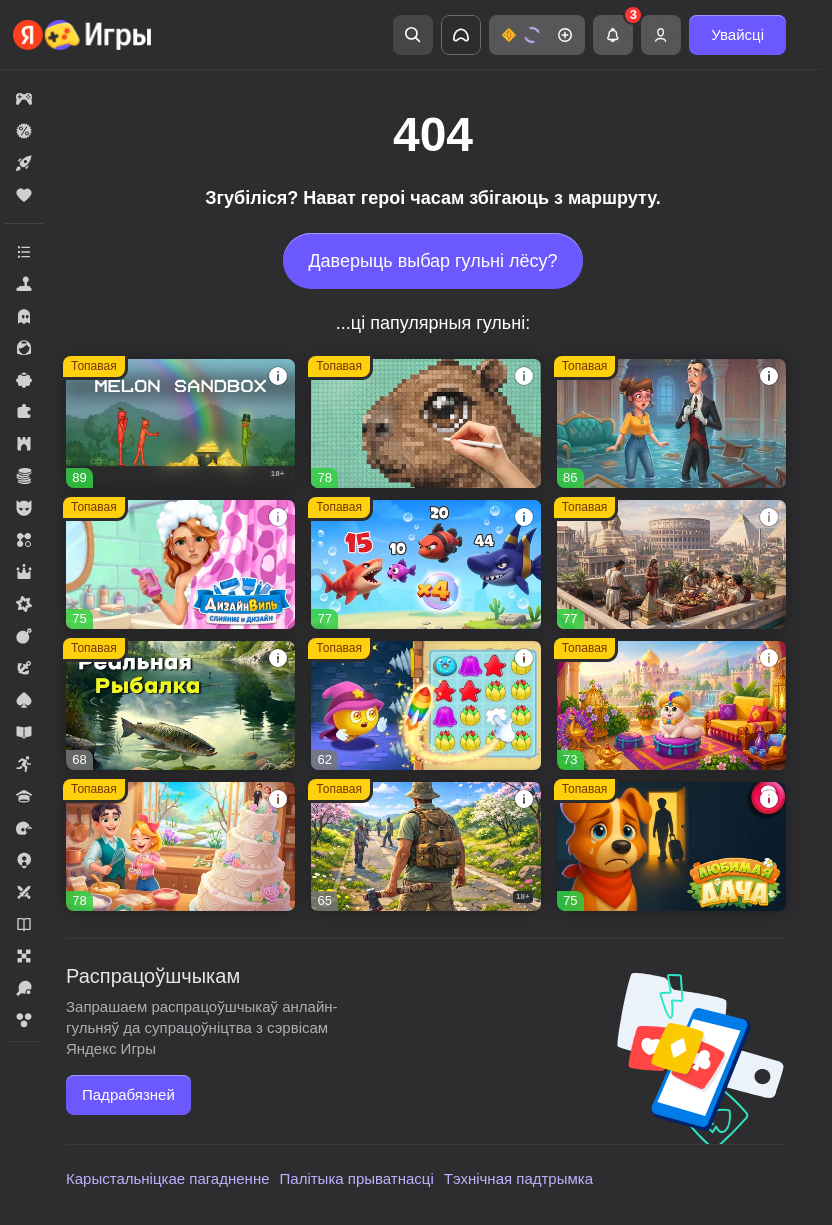 The height and width of the screenshot is (1225, 832). I want to click on [button], so click(537, 35).